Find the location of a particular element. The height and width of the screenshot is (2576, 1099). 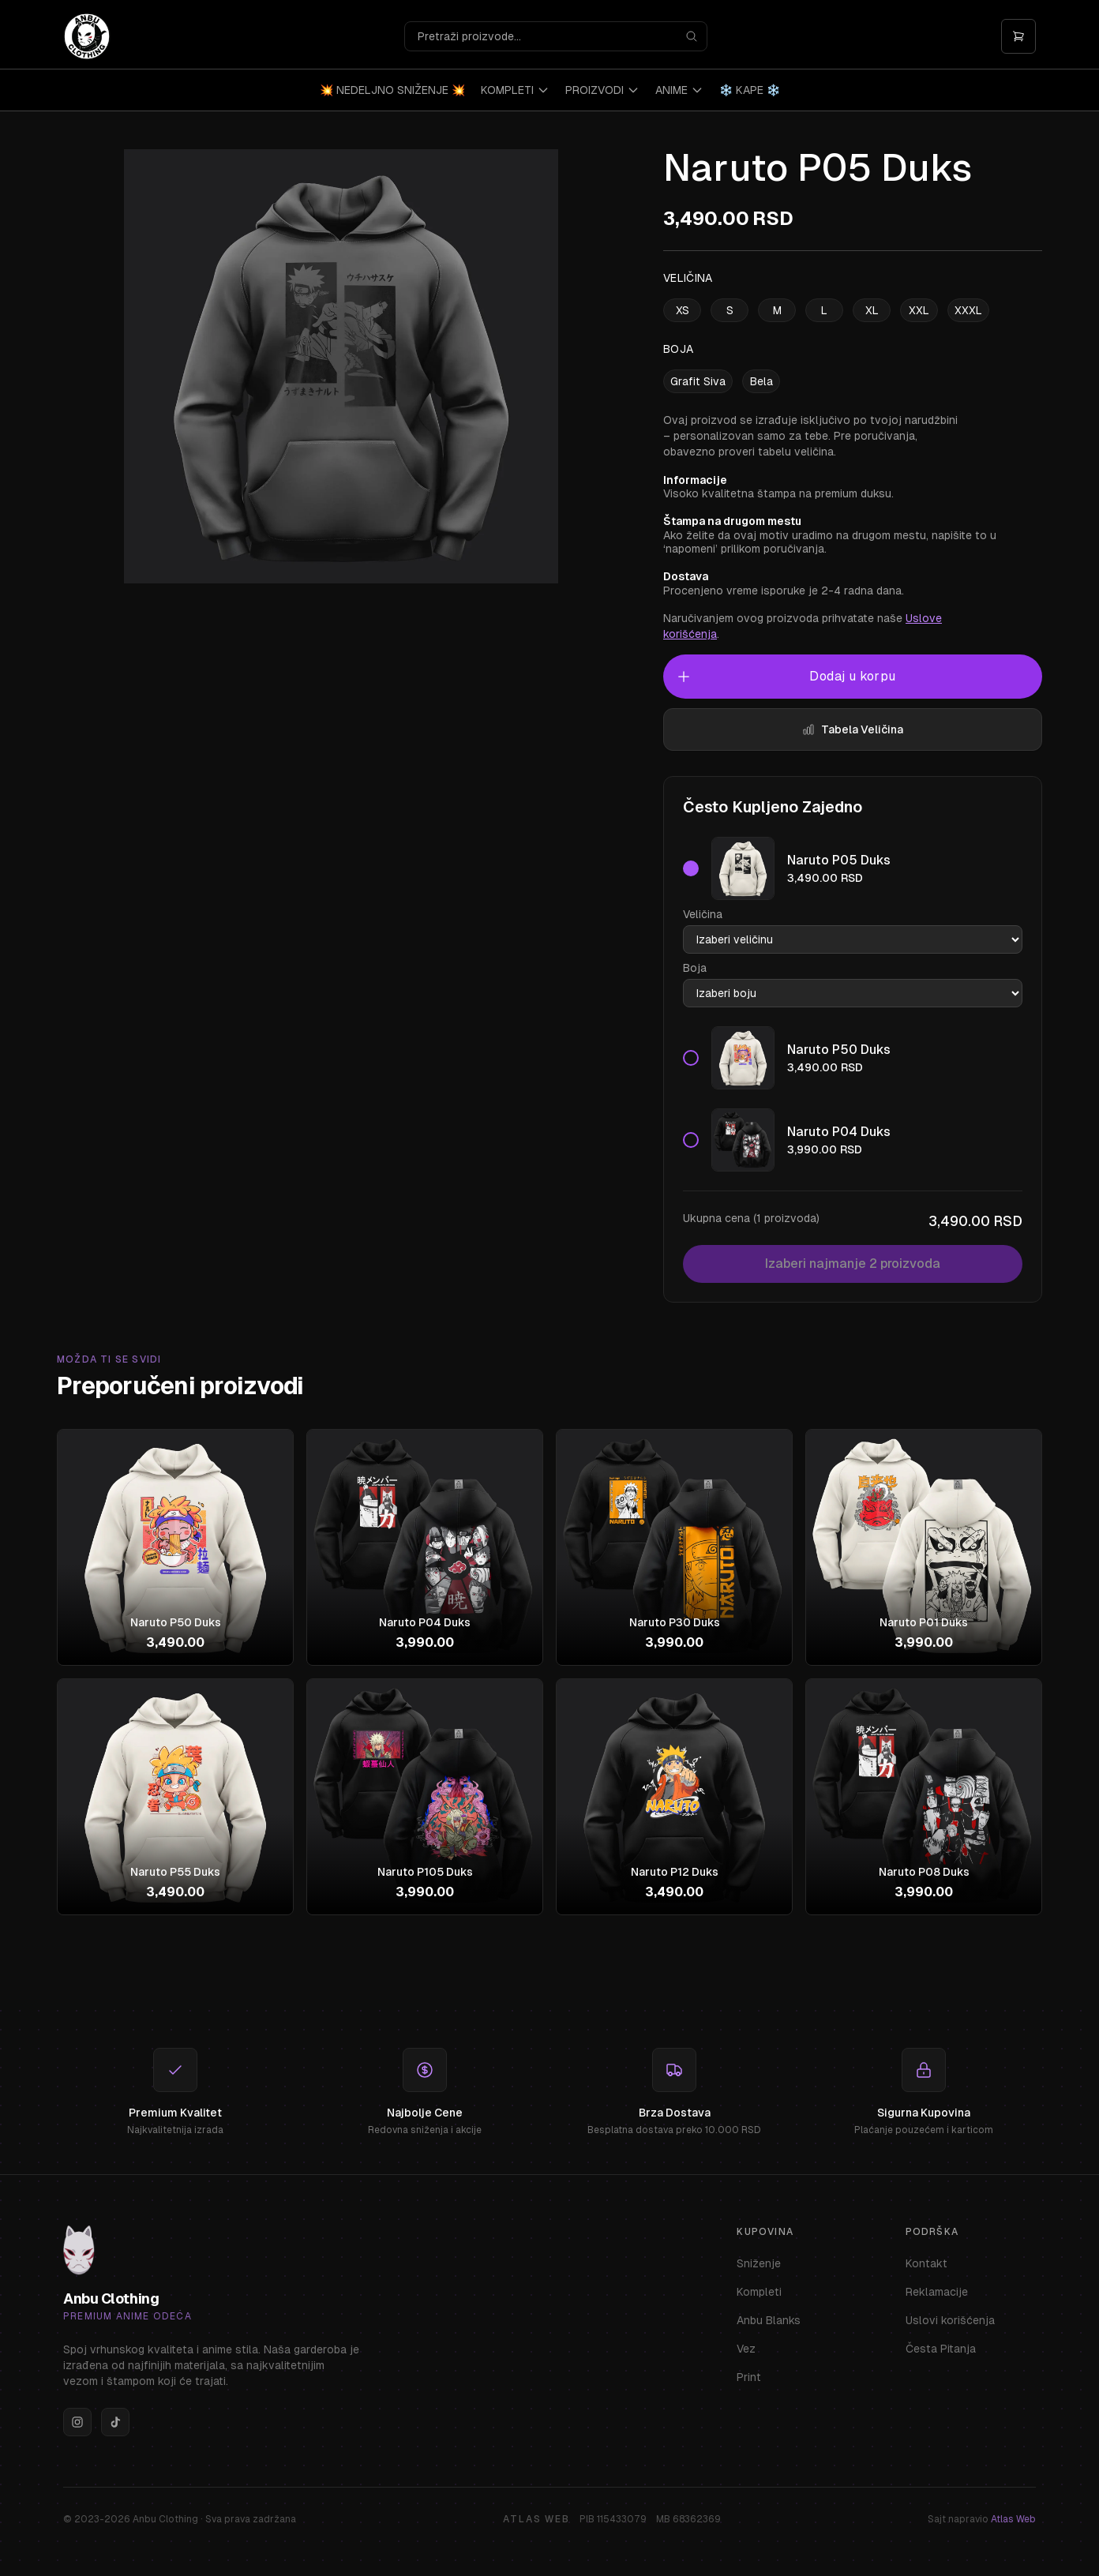

Sniženje is located at coordinates (759, 2263).